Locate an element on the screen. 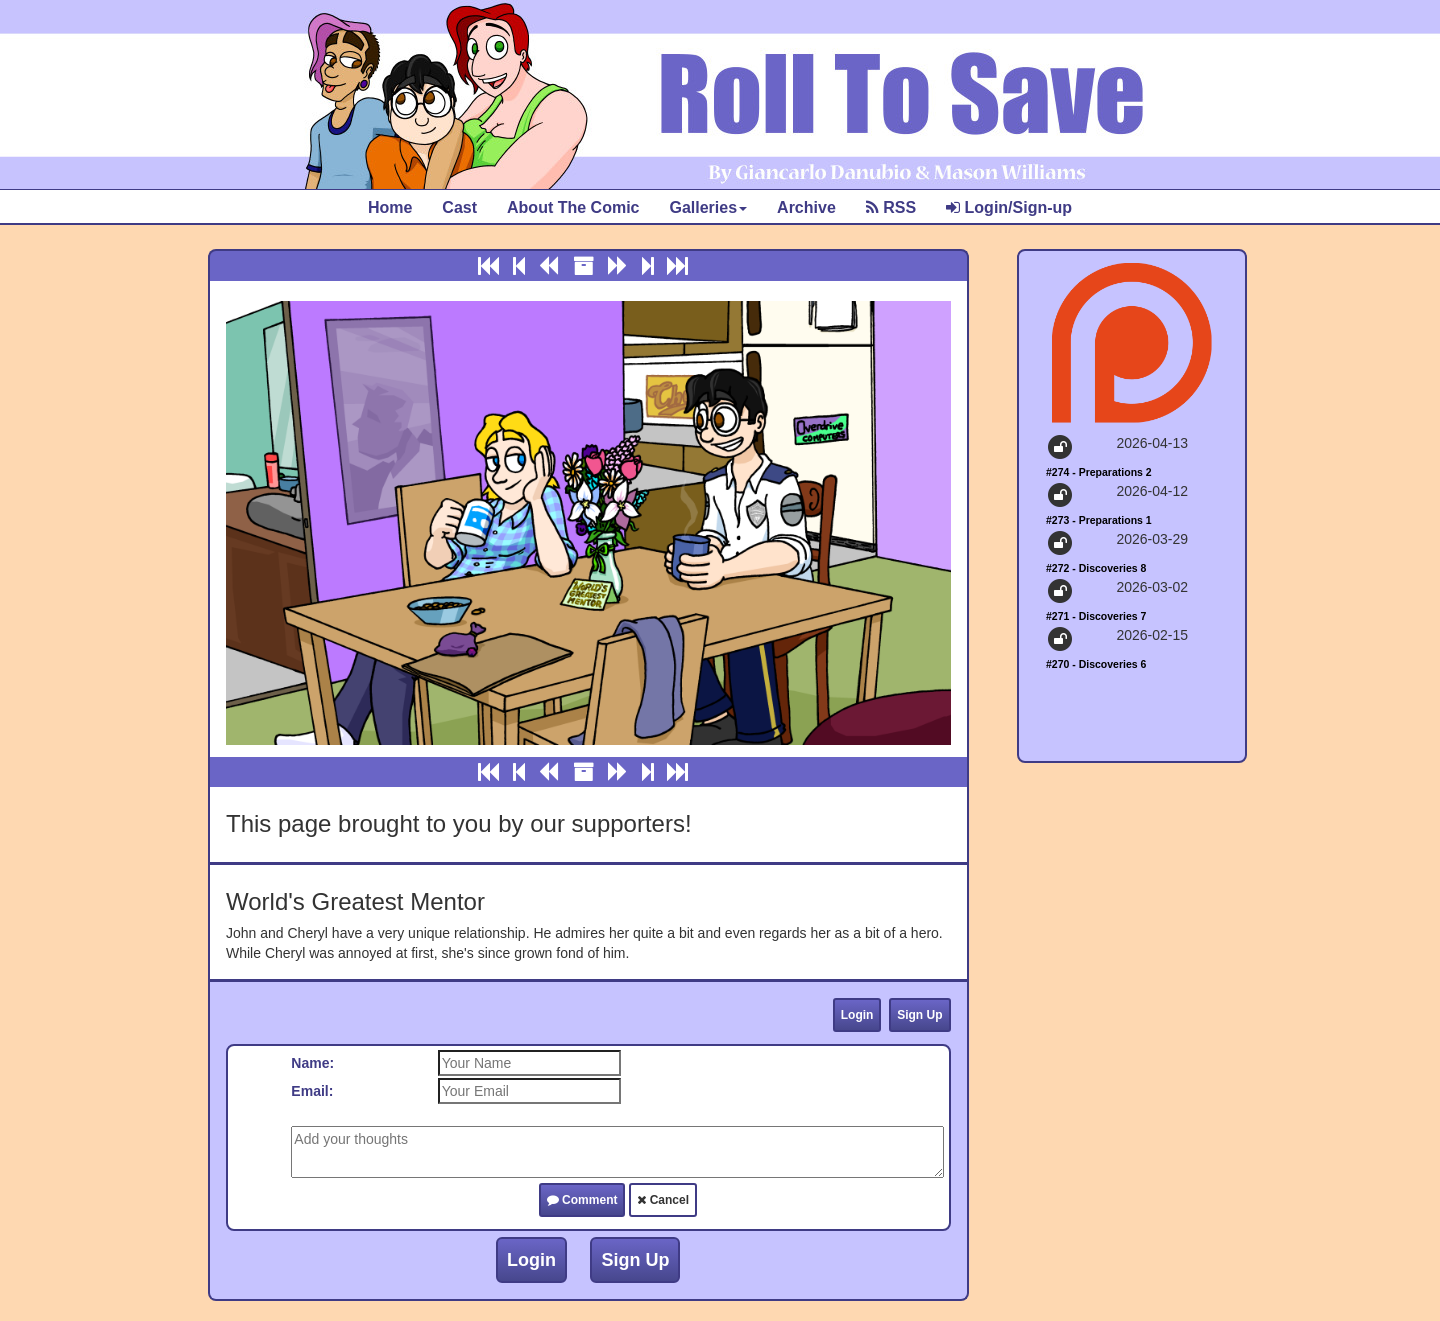 This screenshot has height=1321, width=1440. #274 - Preparations 2 is located at coordinates (1099, 472).